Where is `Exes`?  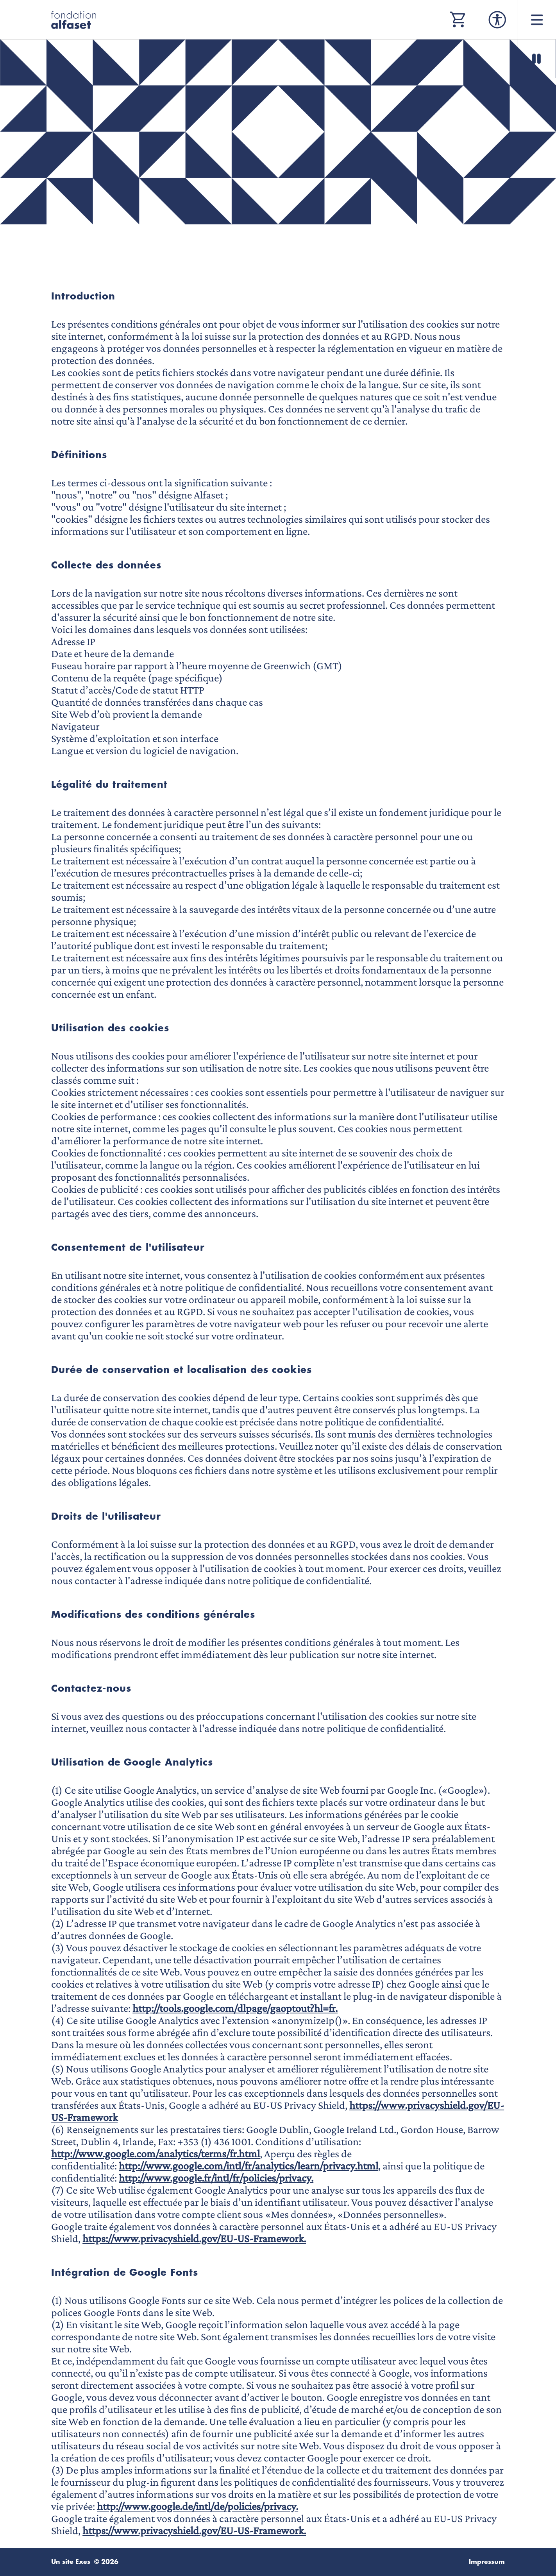 Exes is located at coordinates (82, 2562).